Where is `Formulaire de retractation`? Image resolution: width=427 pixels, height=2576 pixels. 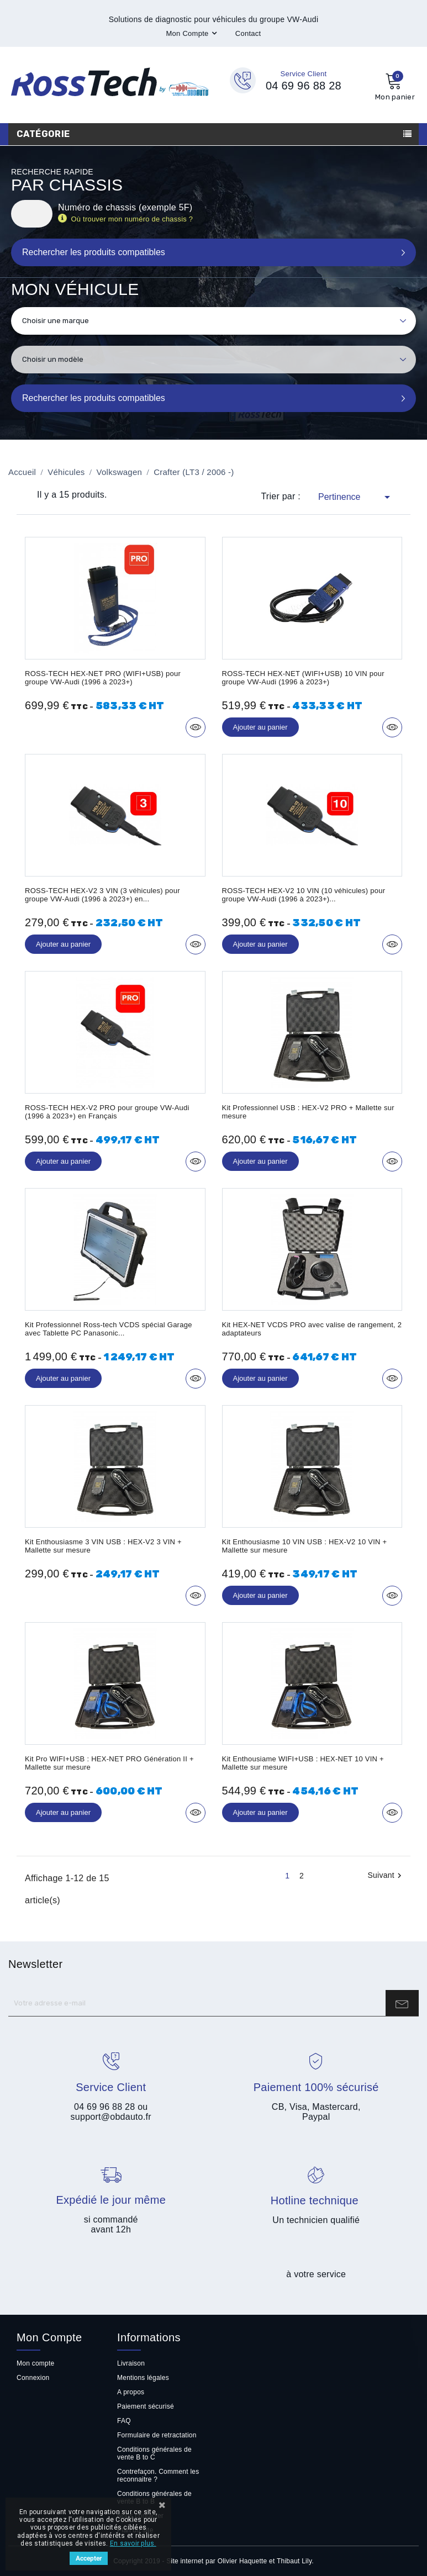 Formulaire de retractation is located at coordinates (157, 2435).